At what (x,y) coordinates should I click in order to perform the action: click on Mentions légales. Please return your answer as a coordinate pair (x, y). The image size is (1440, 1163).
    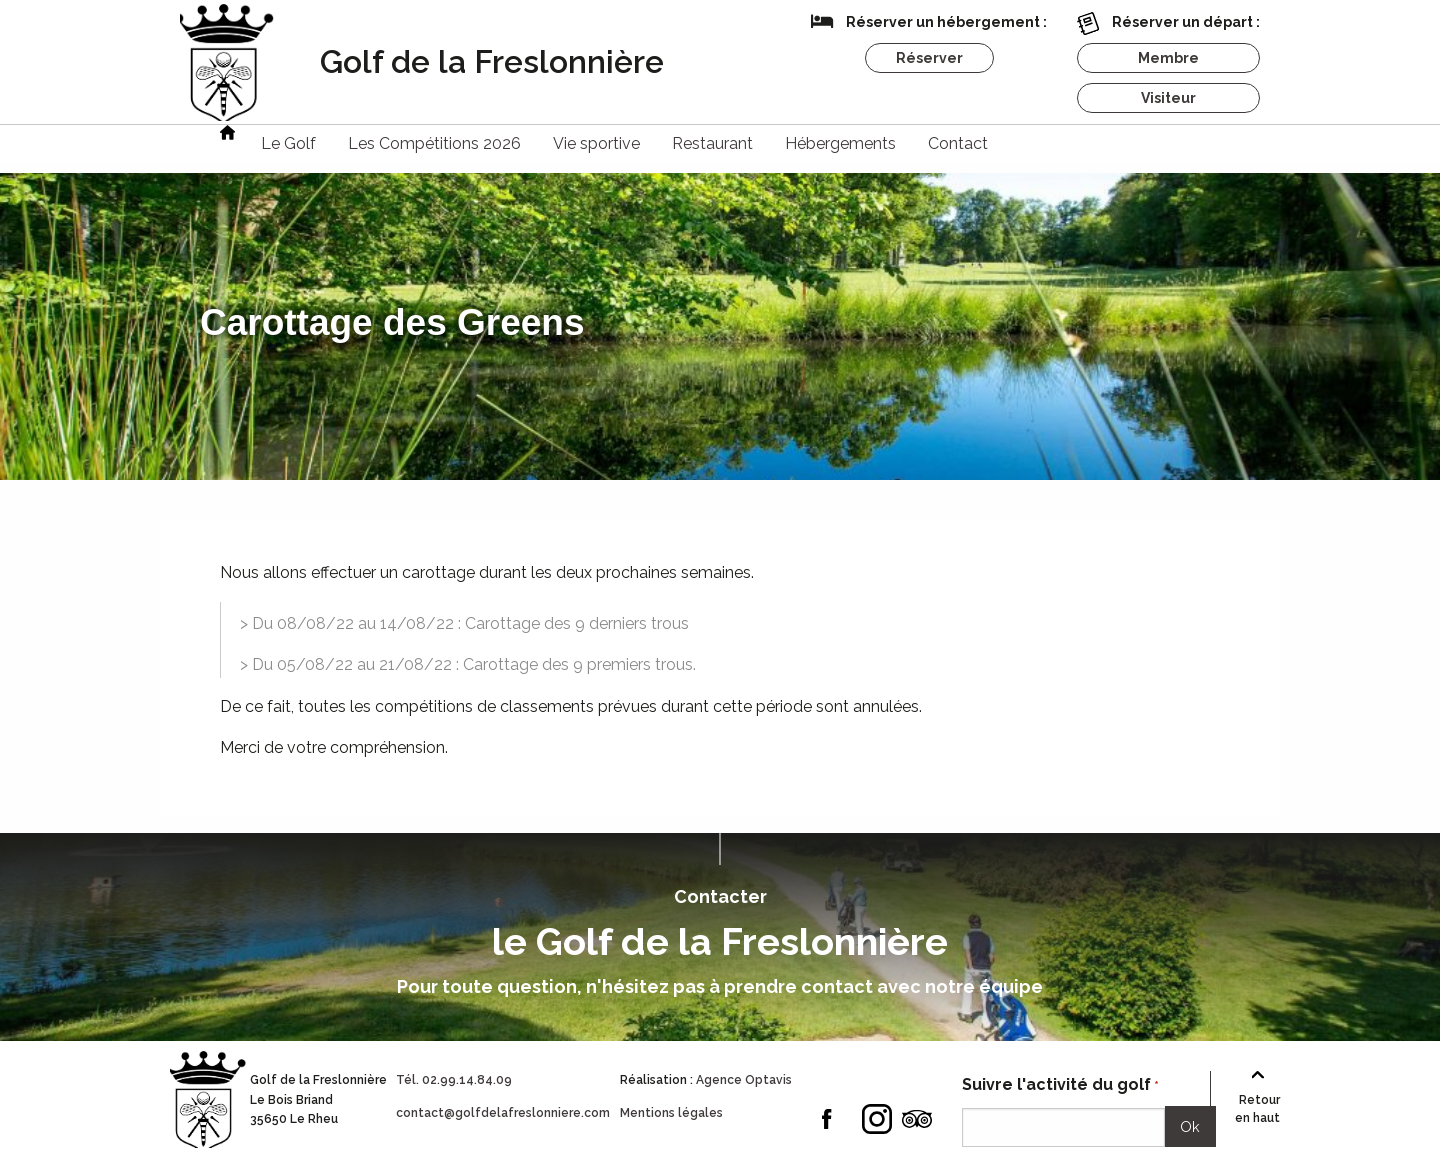
    Looking at the image, I should click on (671, 1113).